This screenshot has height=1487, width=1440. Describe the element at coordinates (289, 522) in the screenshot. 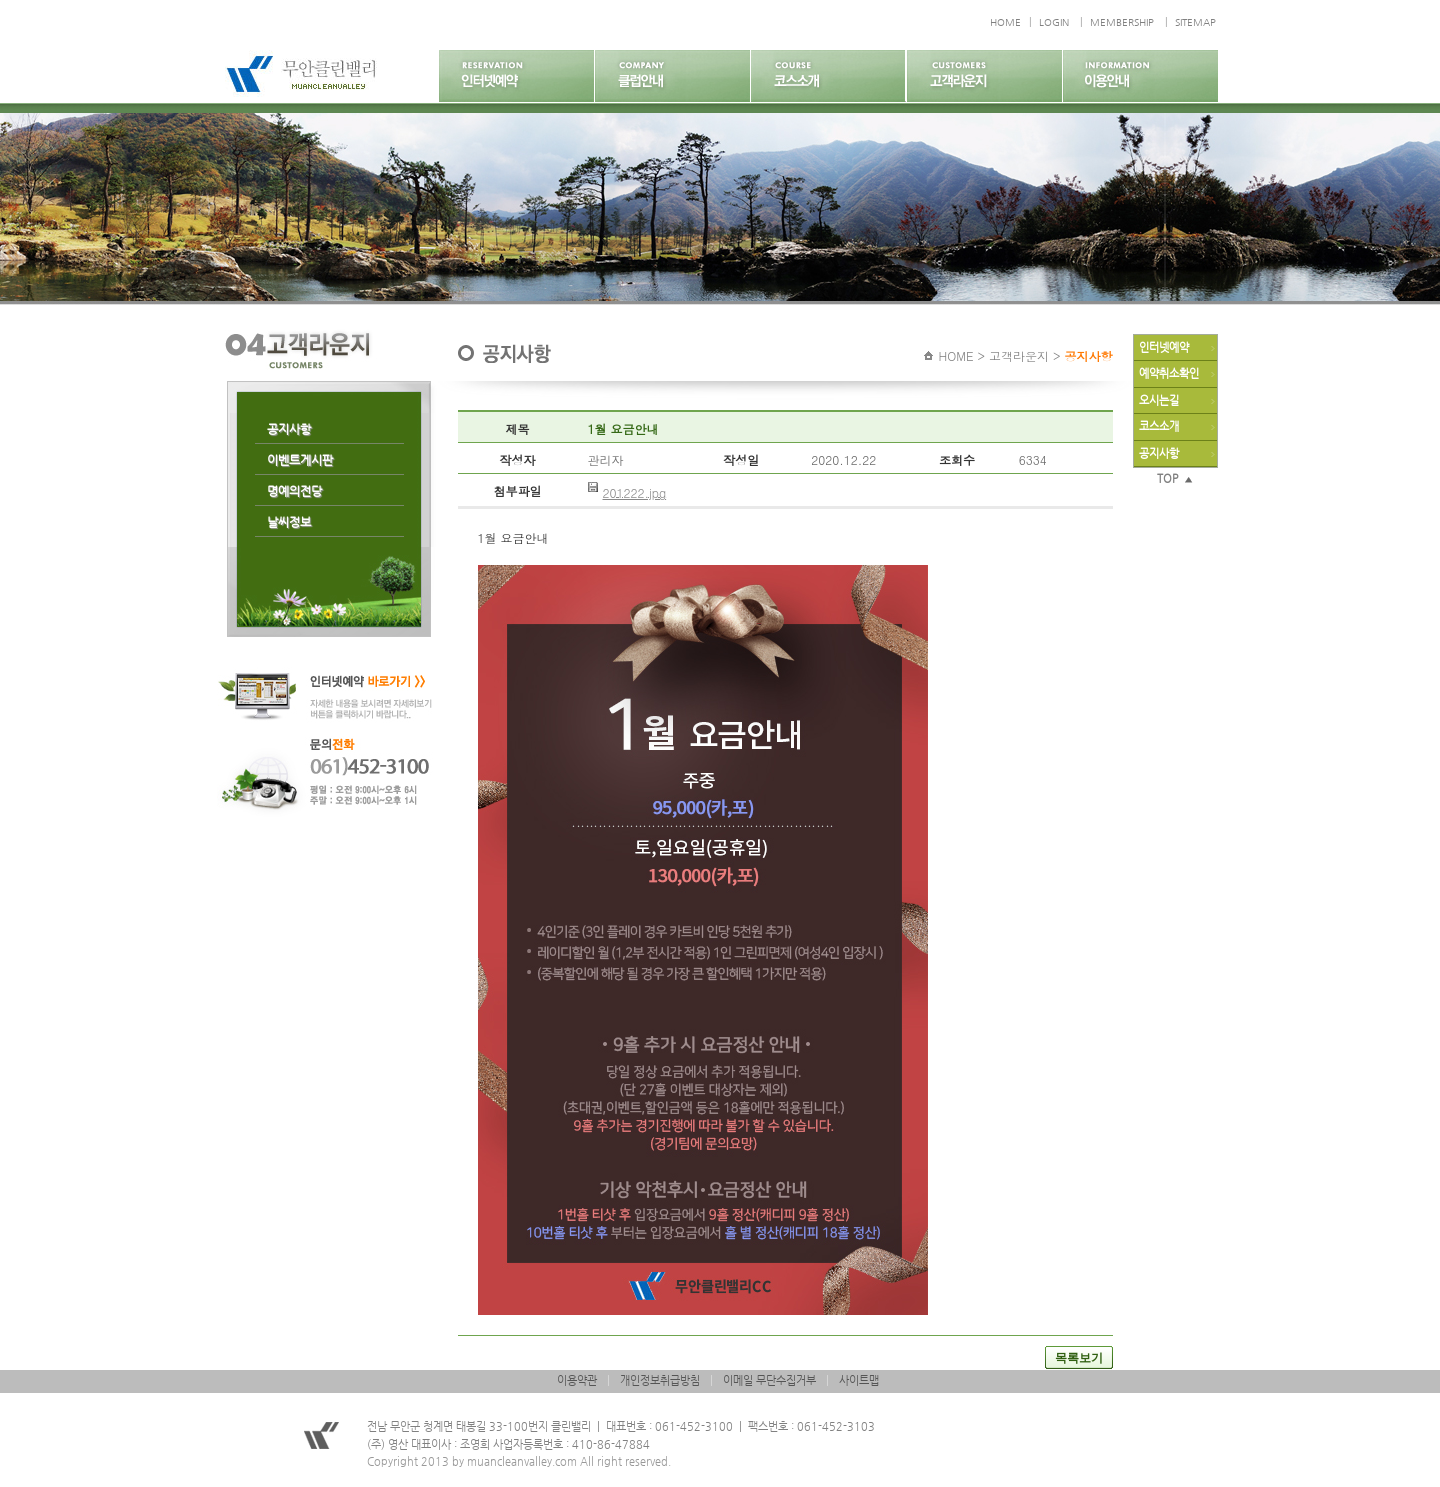

I see `날씨정보` at that location.